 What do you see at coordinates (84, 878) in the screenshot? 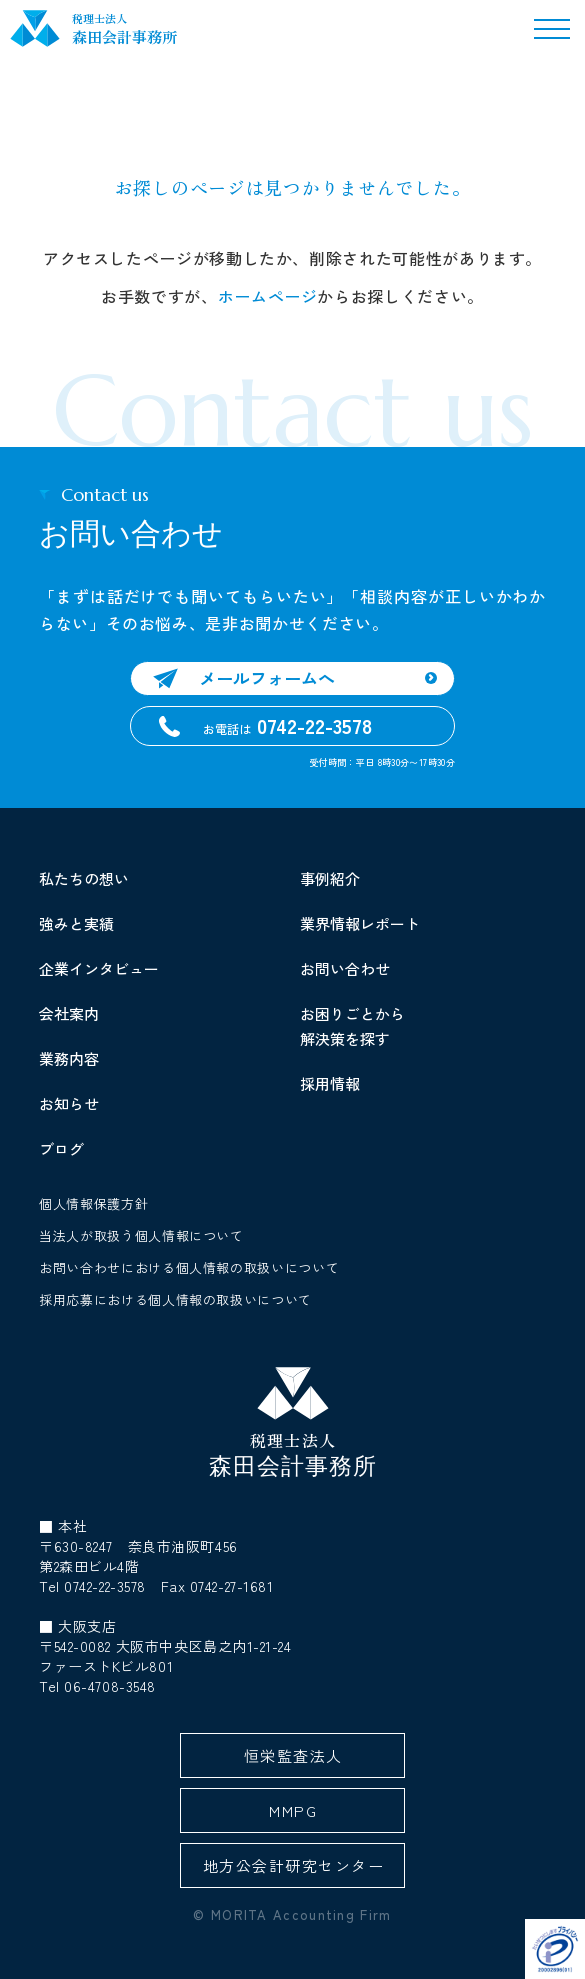
I see `私たちの想い` at bounding box center [84, 878].